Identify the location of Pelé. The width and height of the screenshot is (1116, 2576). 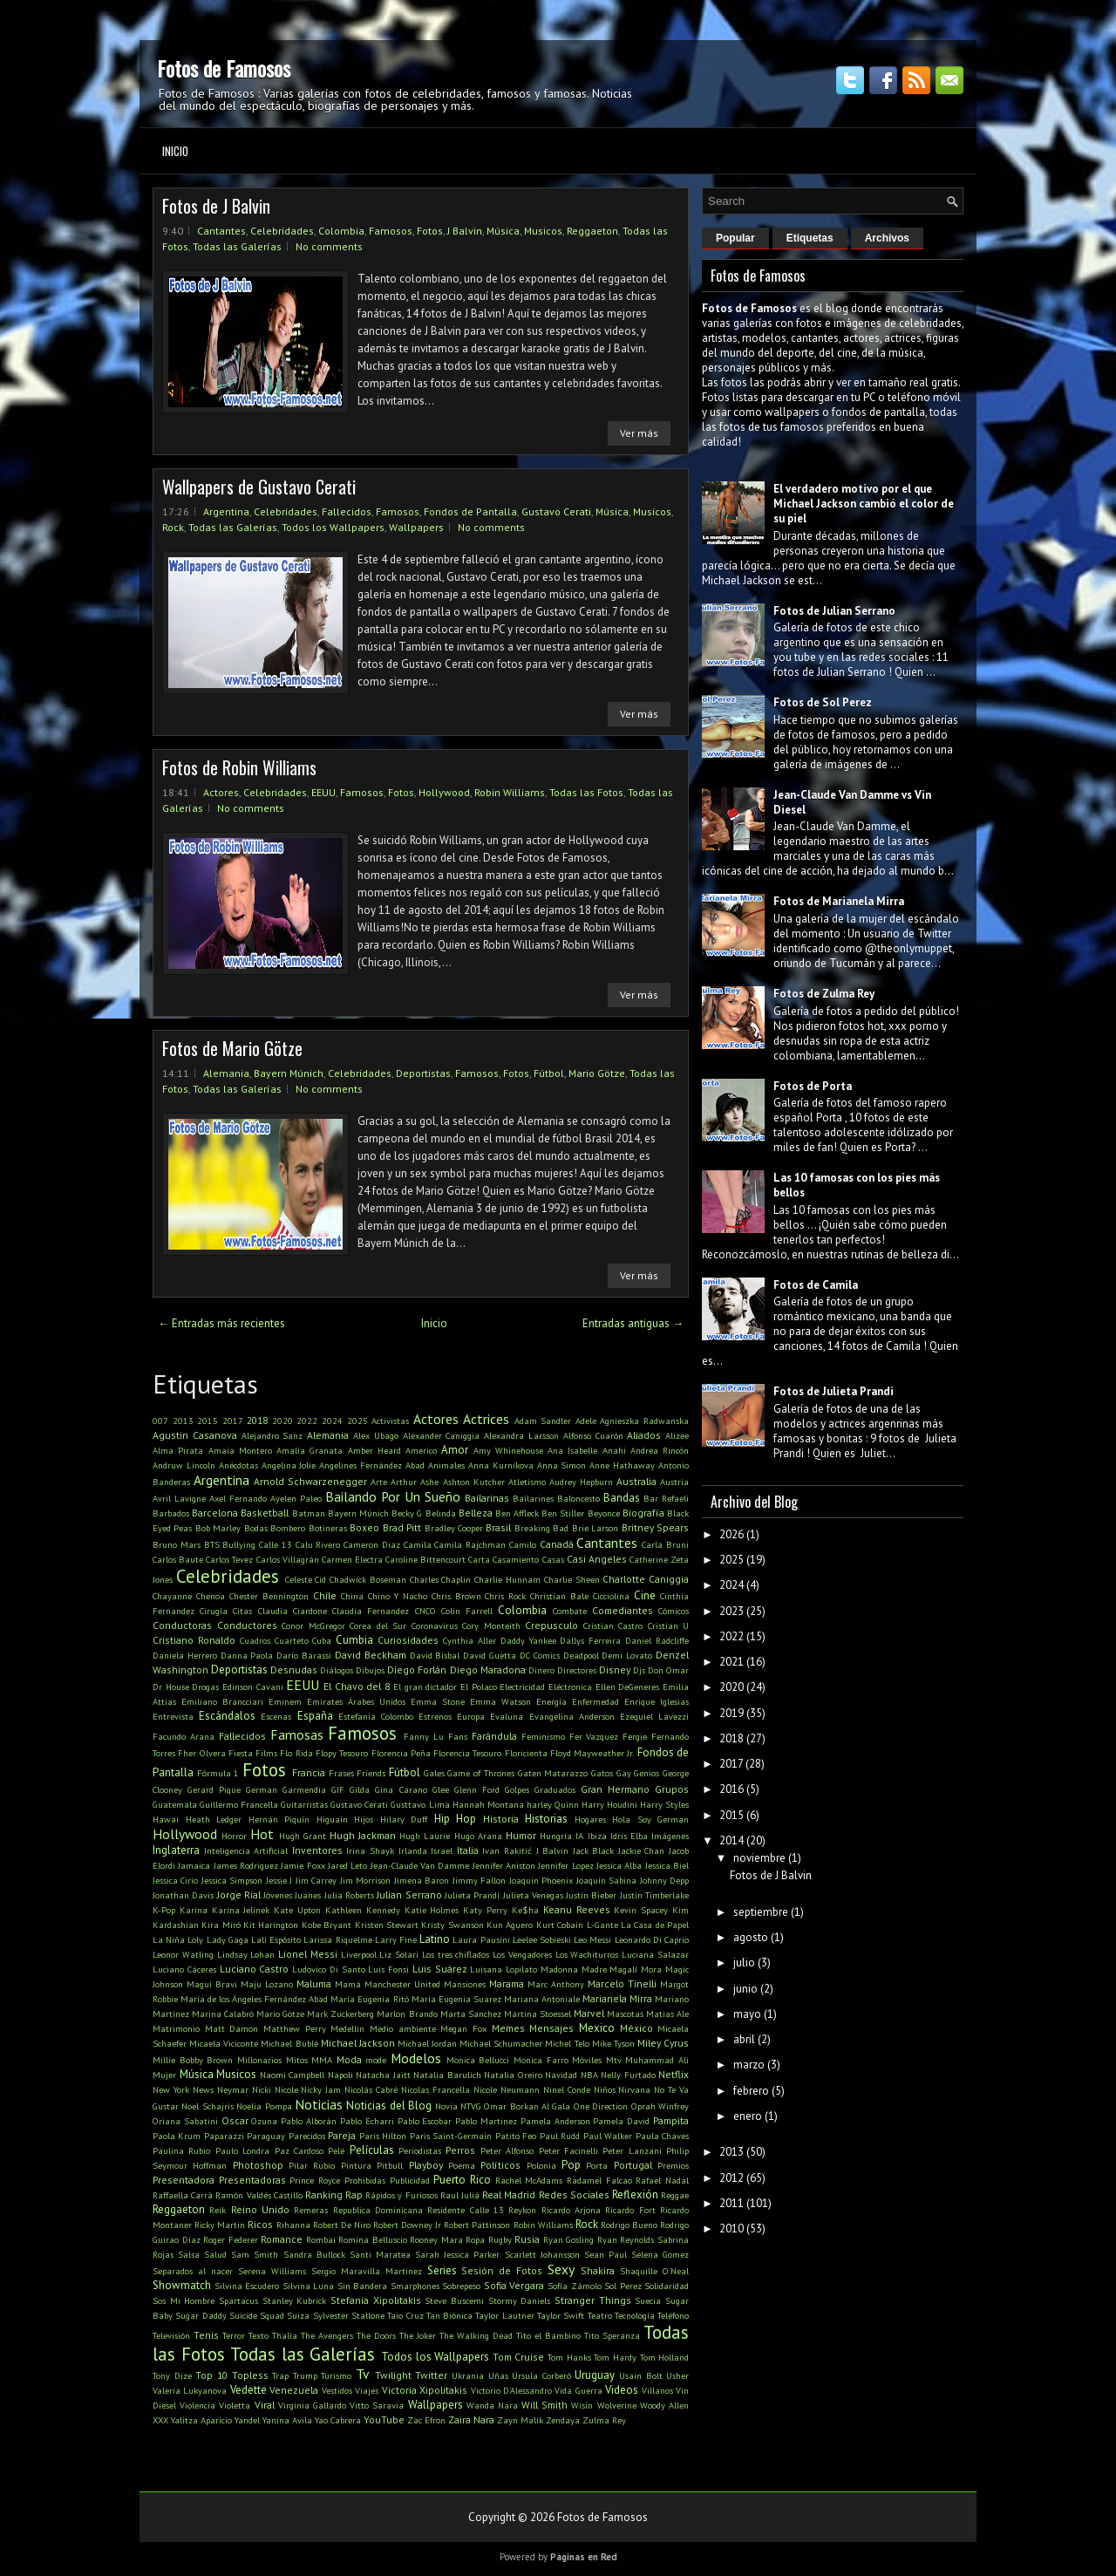
(336, 2150).